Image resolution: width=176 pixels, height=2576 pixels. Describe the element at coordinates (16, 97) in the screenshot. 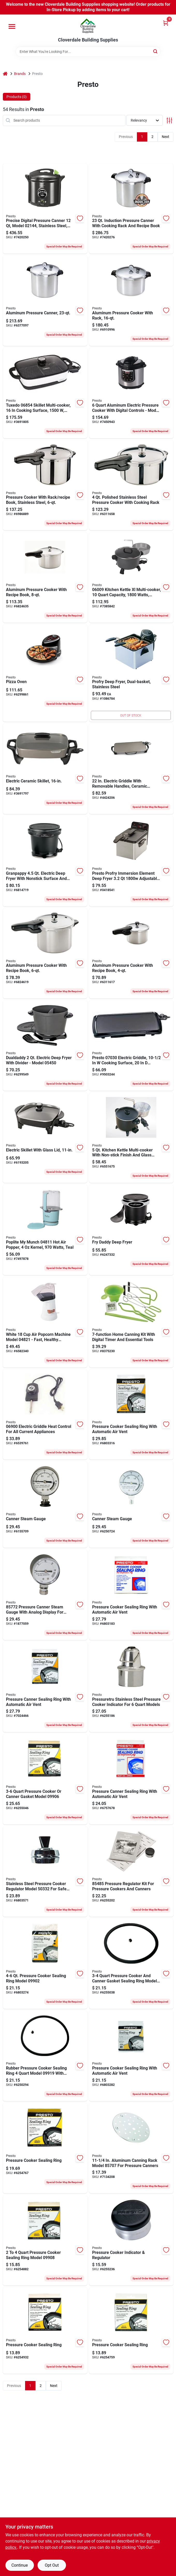

I see `Products (0) [tab]` at that location.